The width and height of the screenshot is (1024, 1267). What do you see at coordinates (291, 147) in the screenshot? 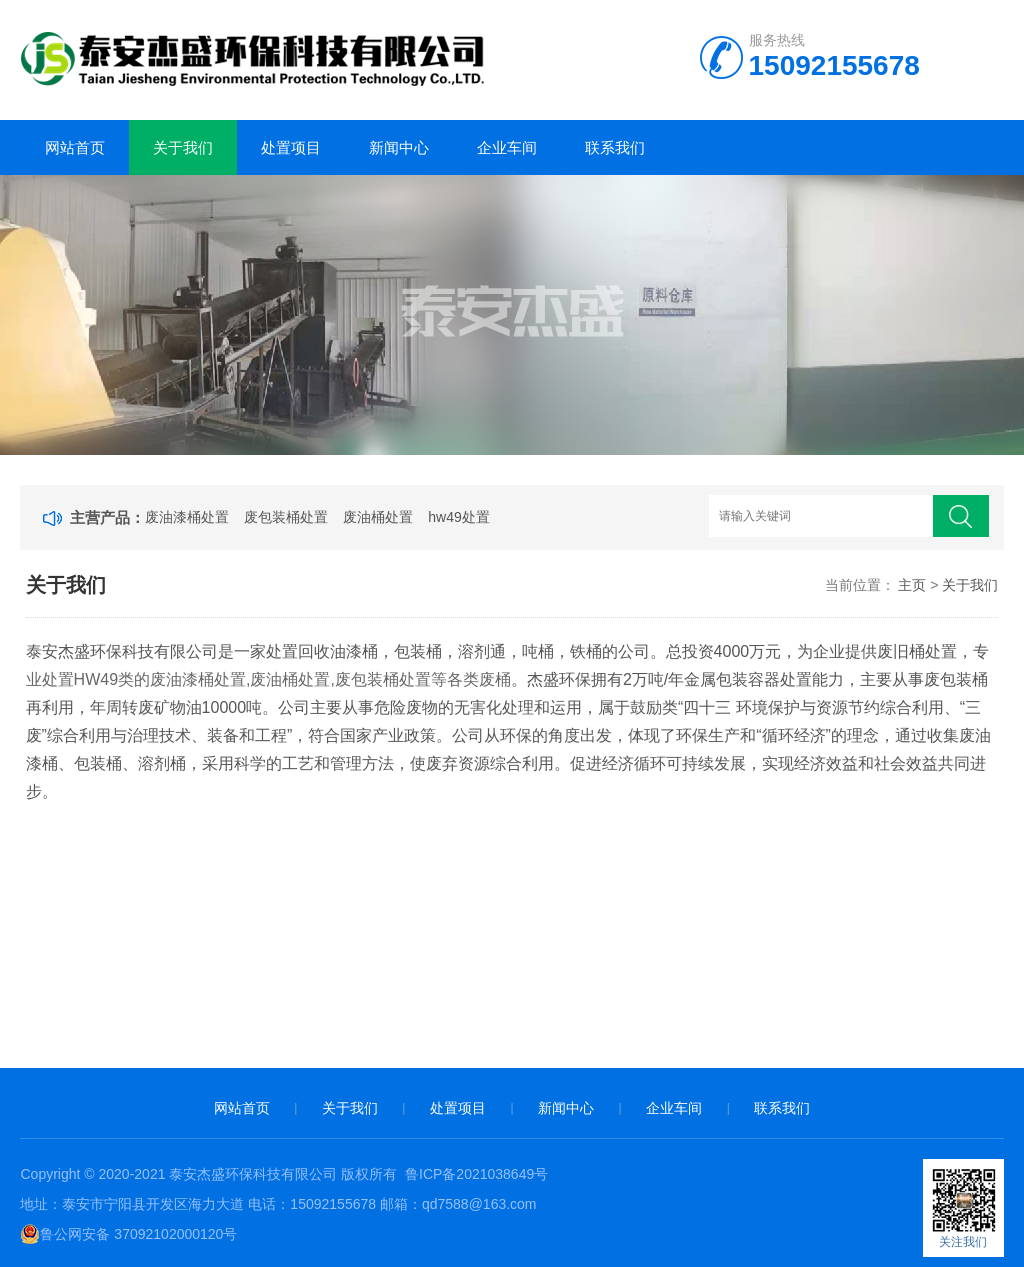
I see `处置项目` at bounding box center [291, 147].